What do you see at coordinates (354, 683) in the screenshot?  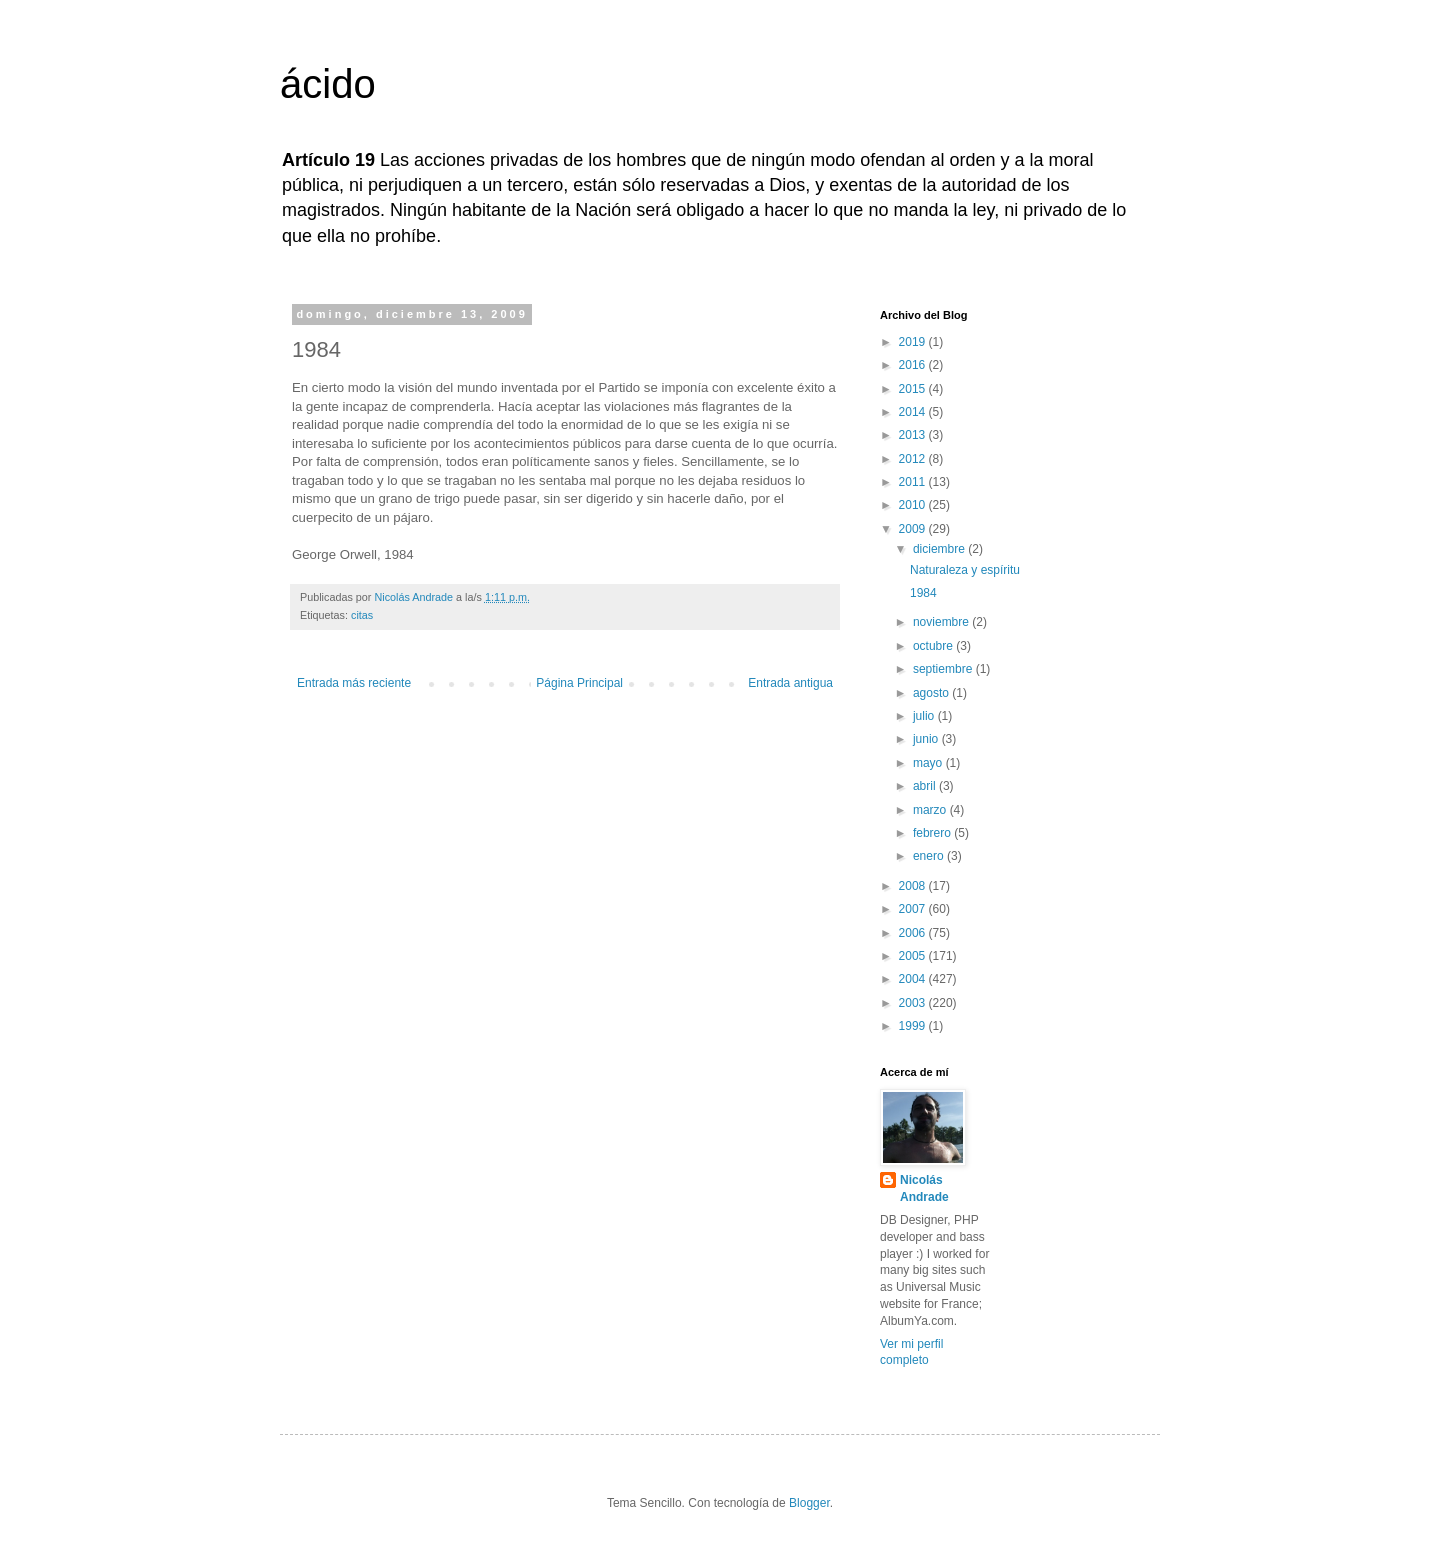 I see `Entrada más reciente` at bounding box center [354, 683].